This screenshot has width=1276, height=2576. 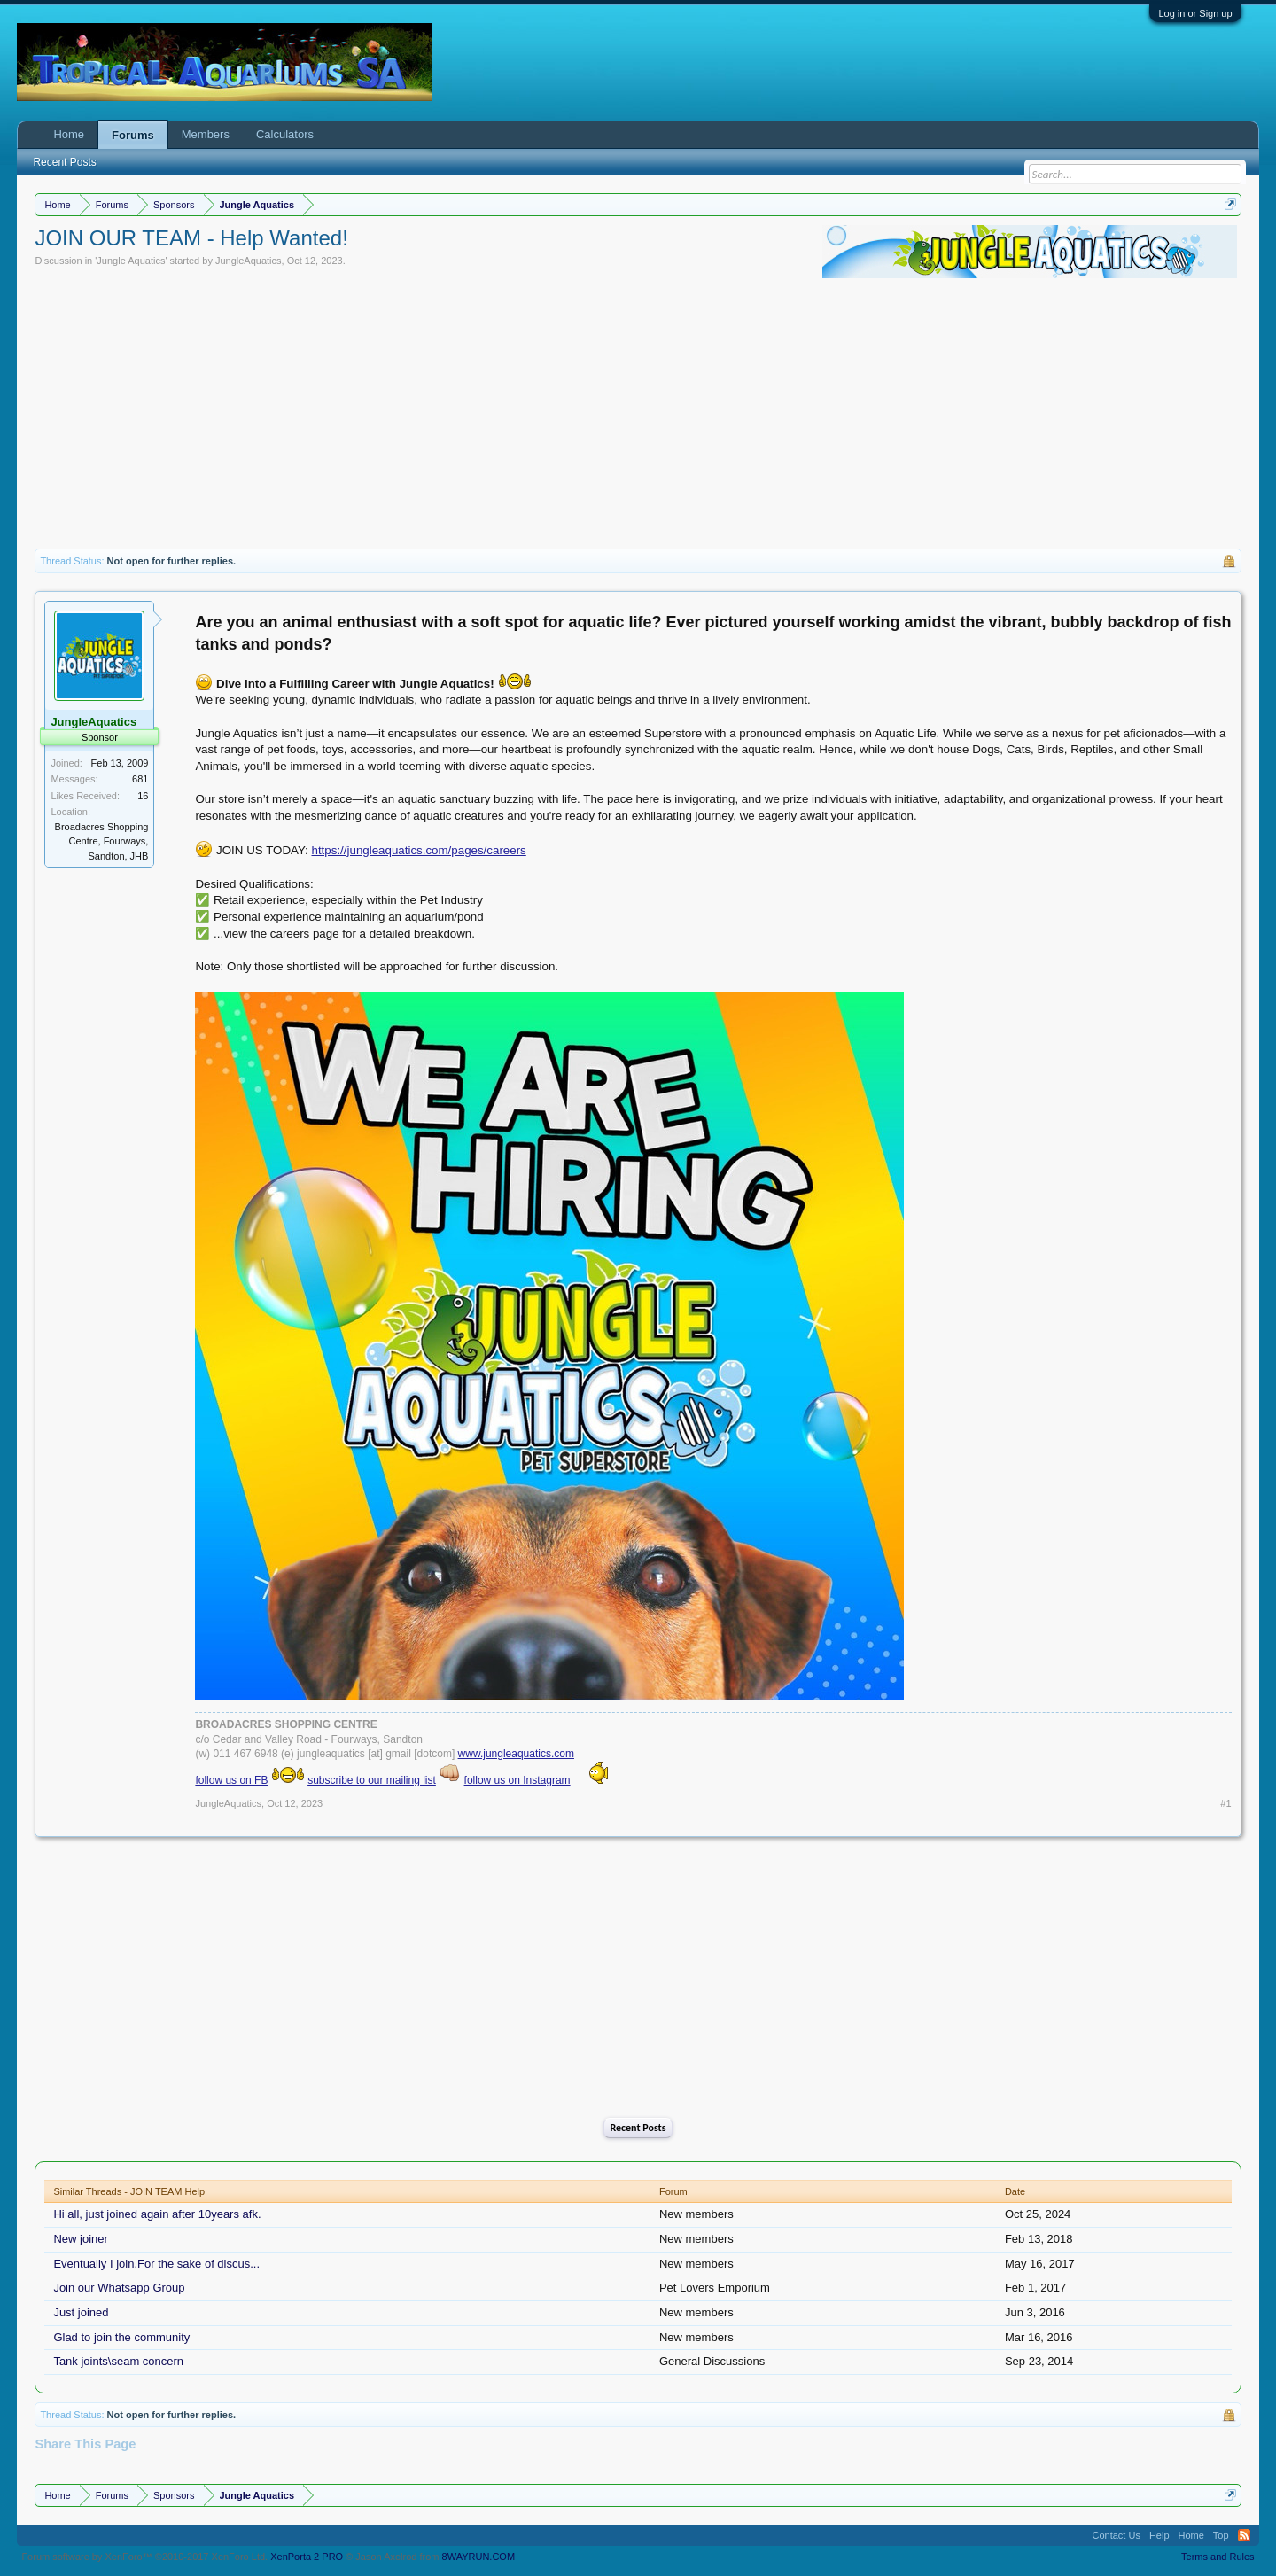 What do you see at coordinates (1218, 2556) in the screenshot?
I see `Terms and Rules` at bounding box center [1218, 2556].